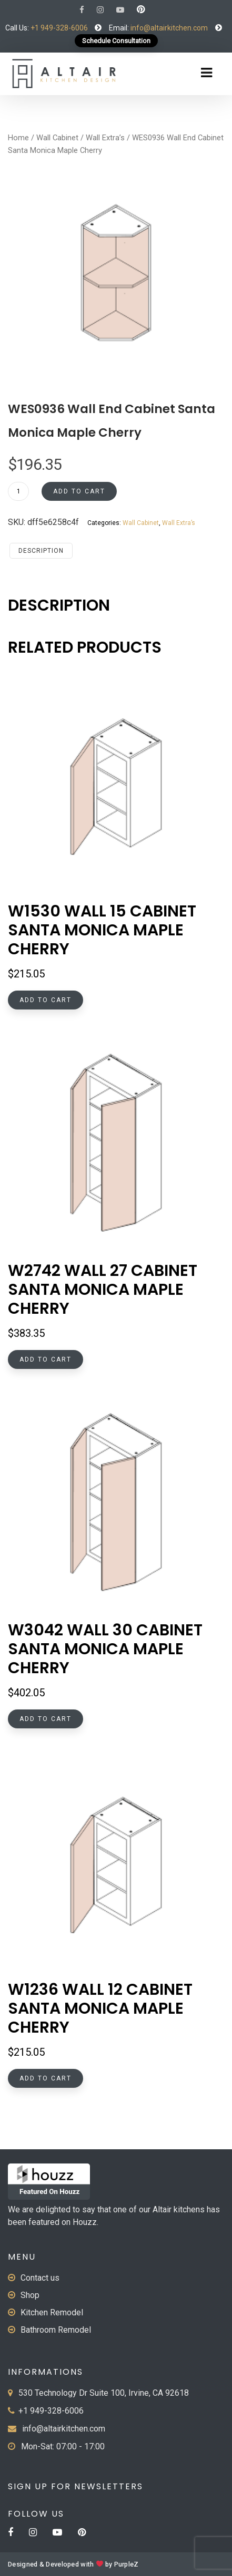 This screenshot has width=232, height=2576. What do you see at coordinates (79, 491) in the screenshot?
I see `Add to cart` at bounding box center [79, 491].